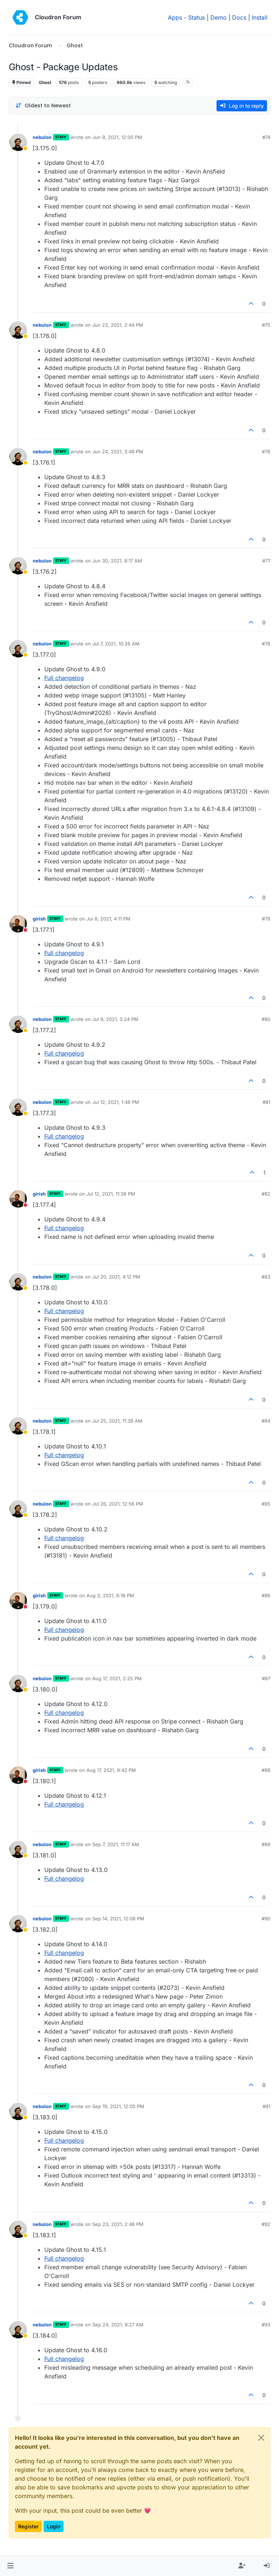 This screenshot has width=279, height=2576. Describe the element at coordinates (259, 17) in the screenshot. I see `Install` at that location.